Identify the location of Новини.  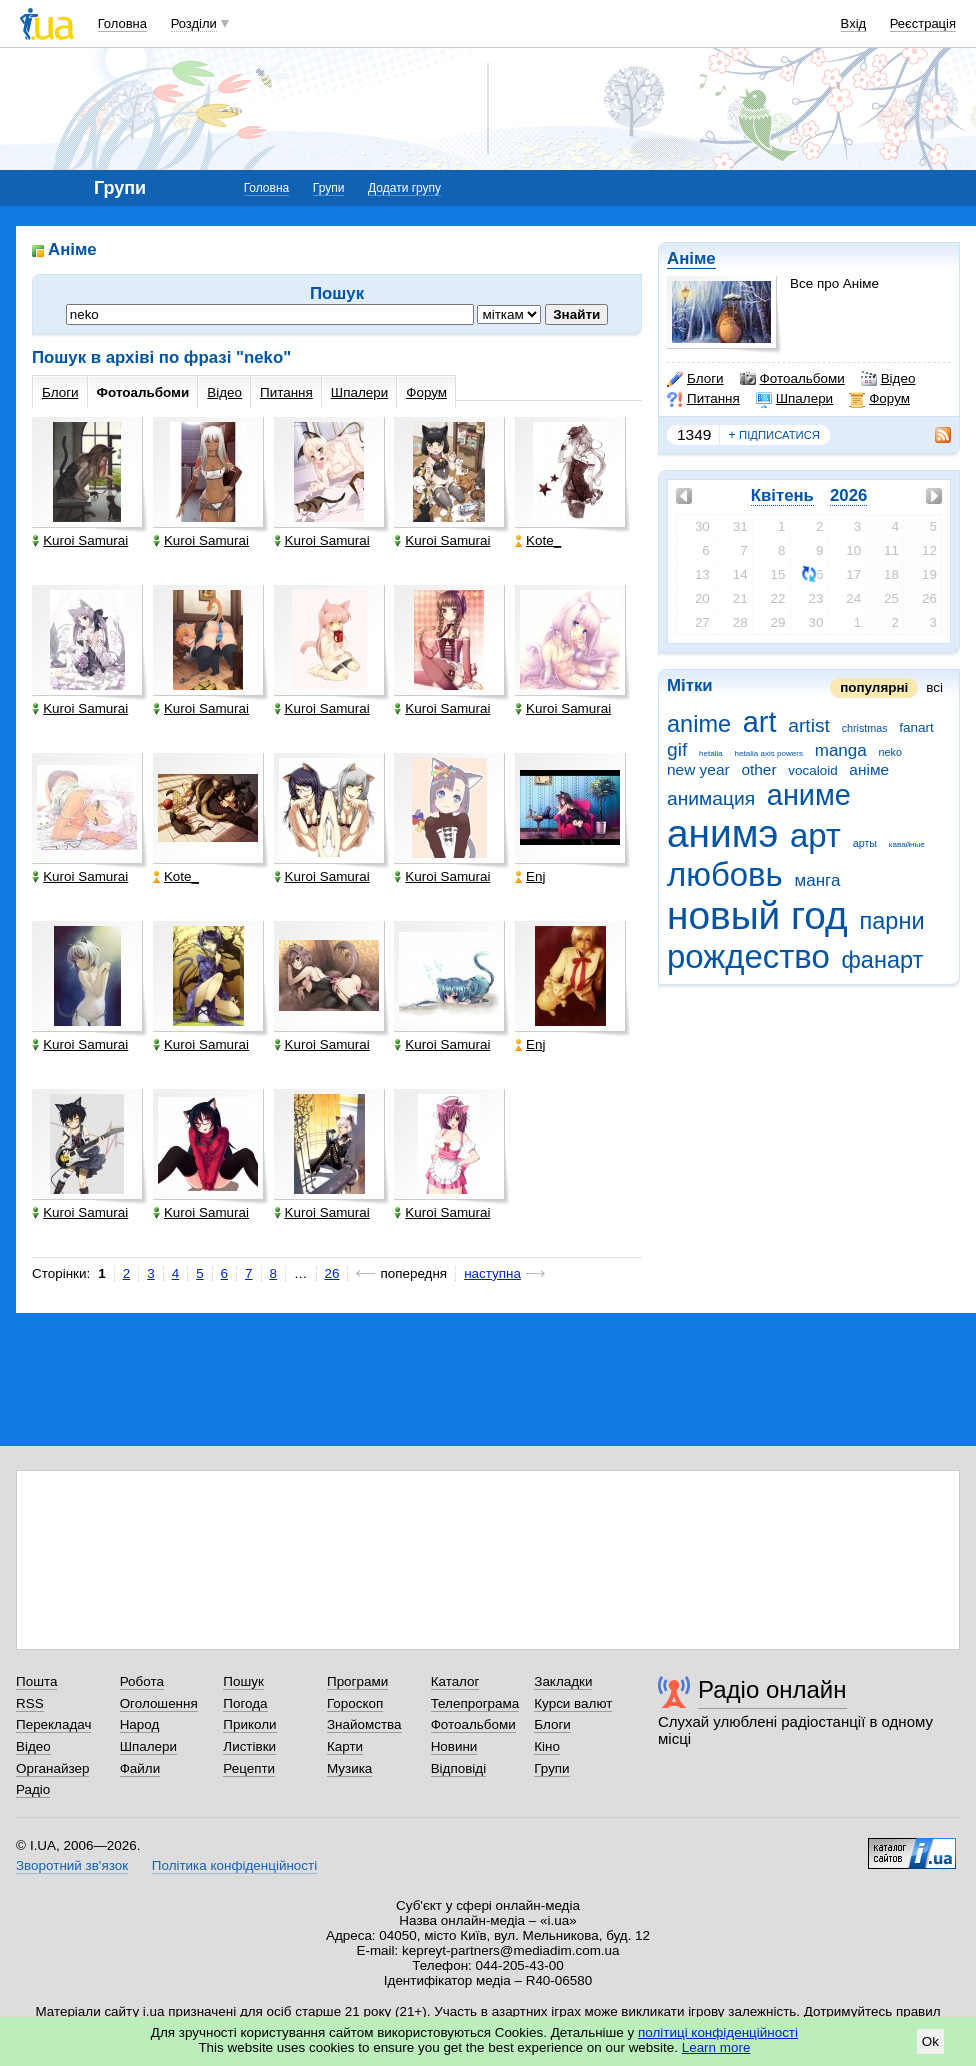
(454, 1746).